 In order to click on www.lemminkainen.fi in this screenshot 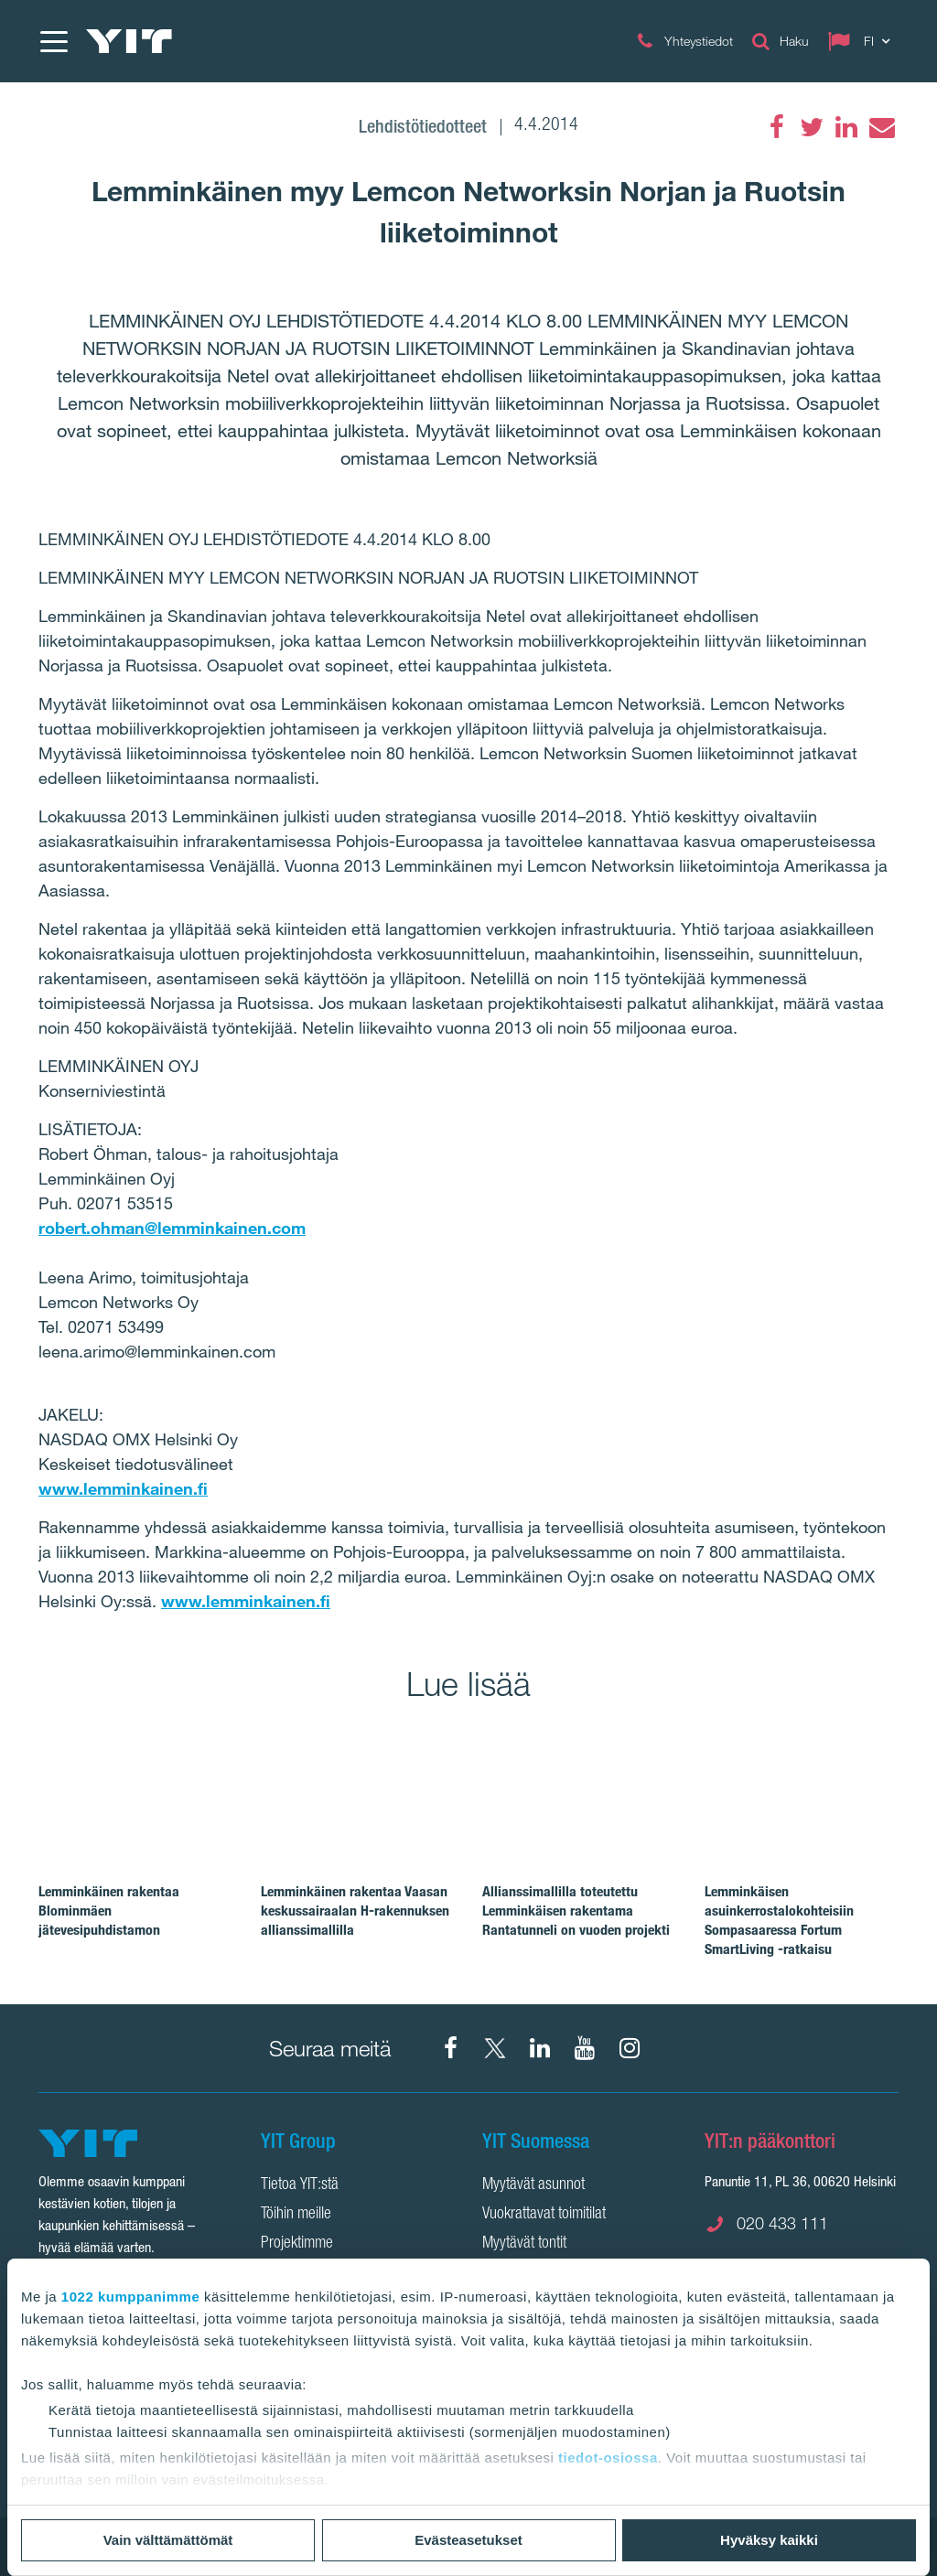, I will do `click(123, 1488)`.